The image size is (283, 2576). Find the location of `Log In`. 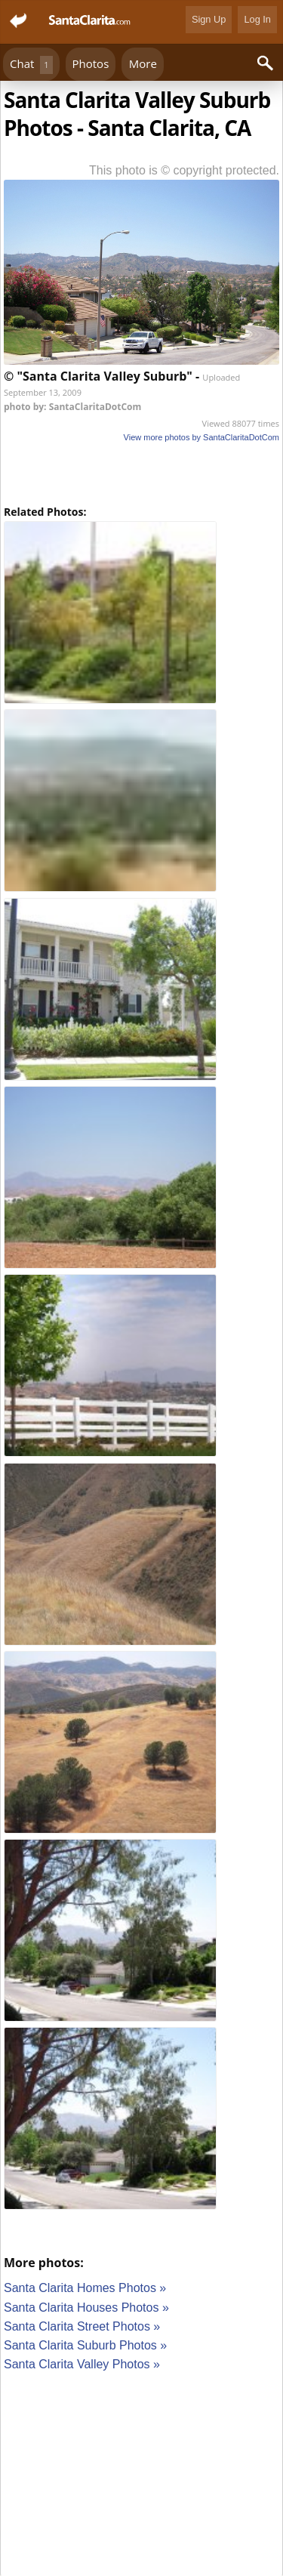

Log In is located at coordinates (257, 19).